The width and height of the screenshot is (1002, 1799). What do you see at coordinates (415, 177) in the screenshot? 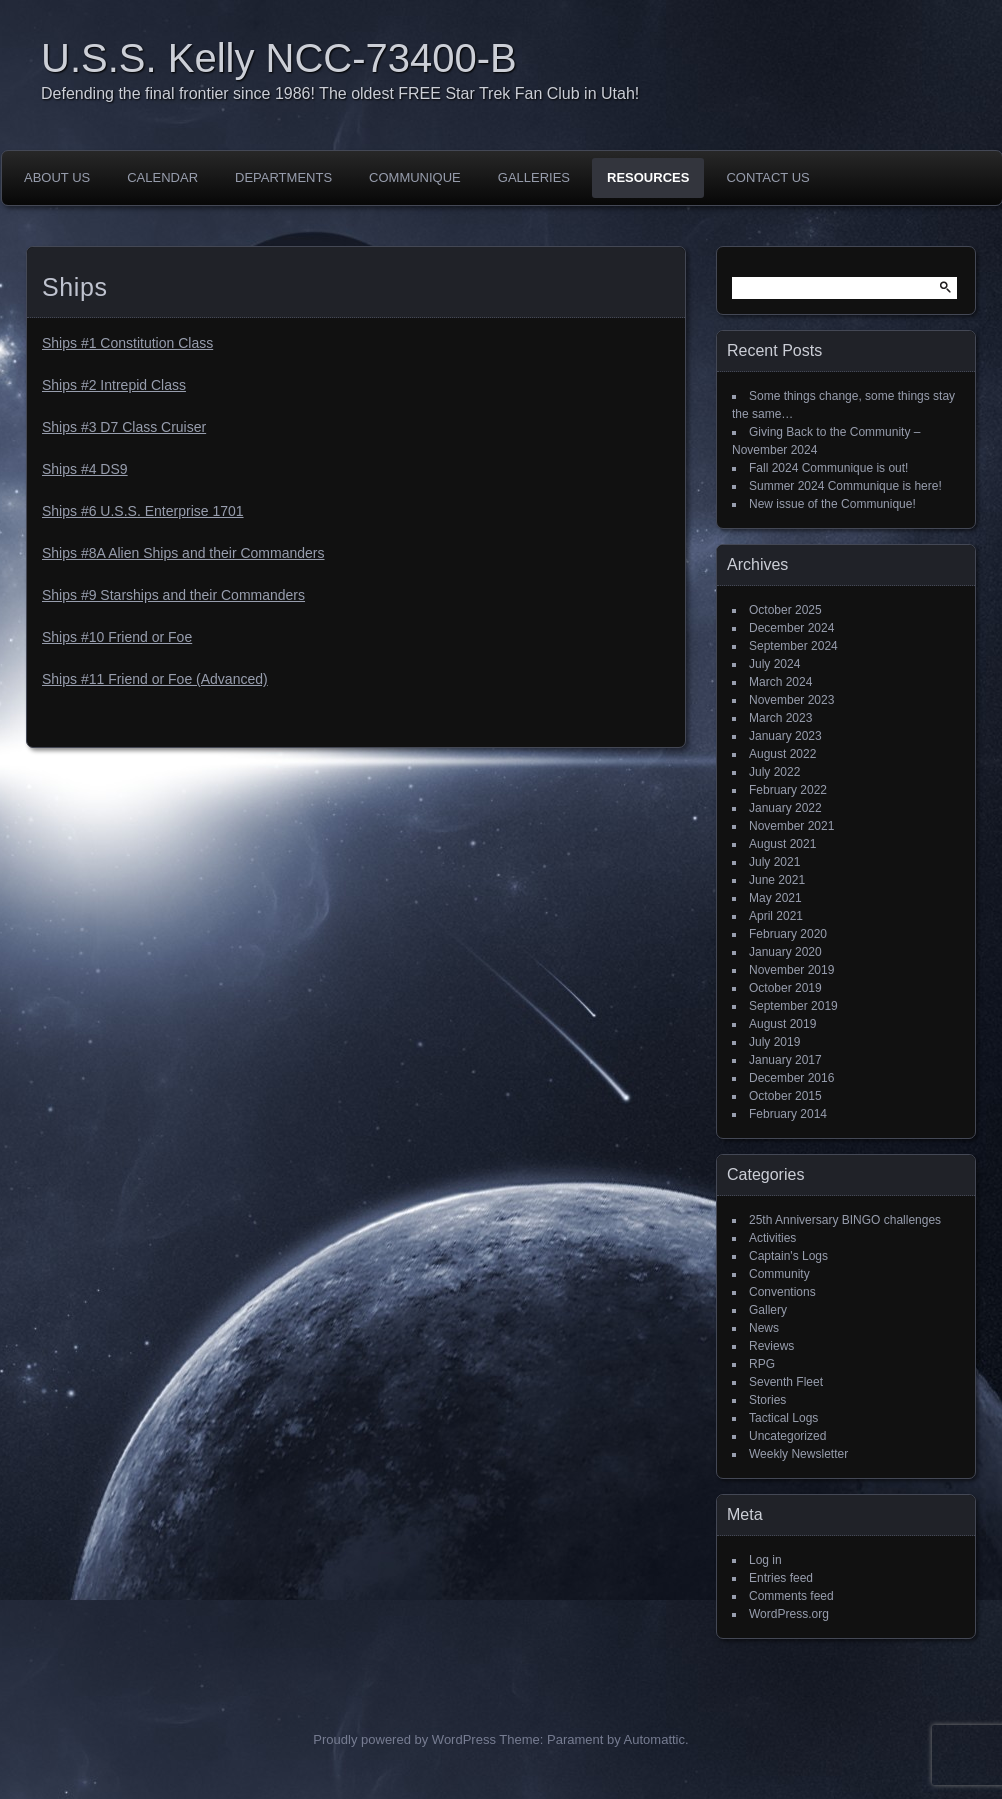
I see `Communique` at bounding box center [415, 177].